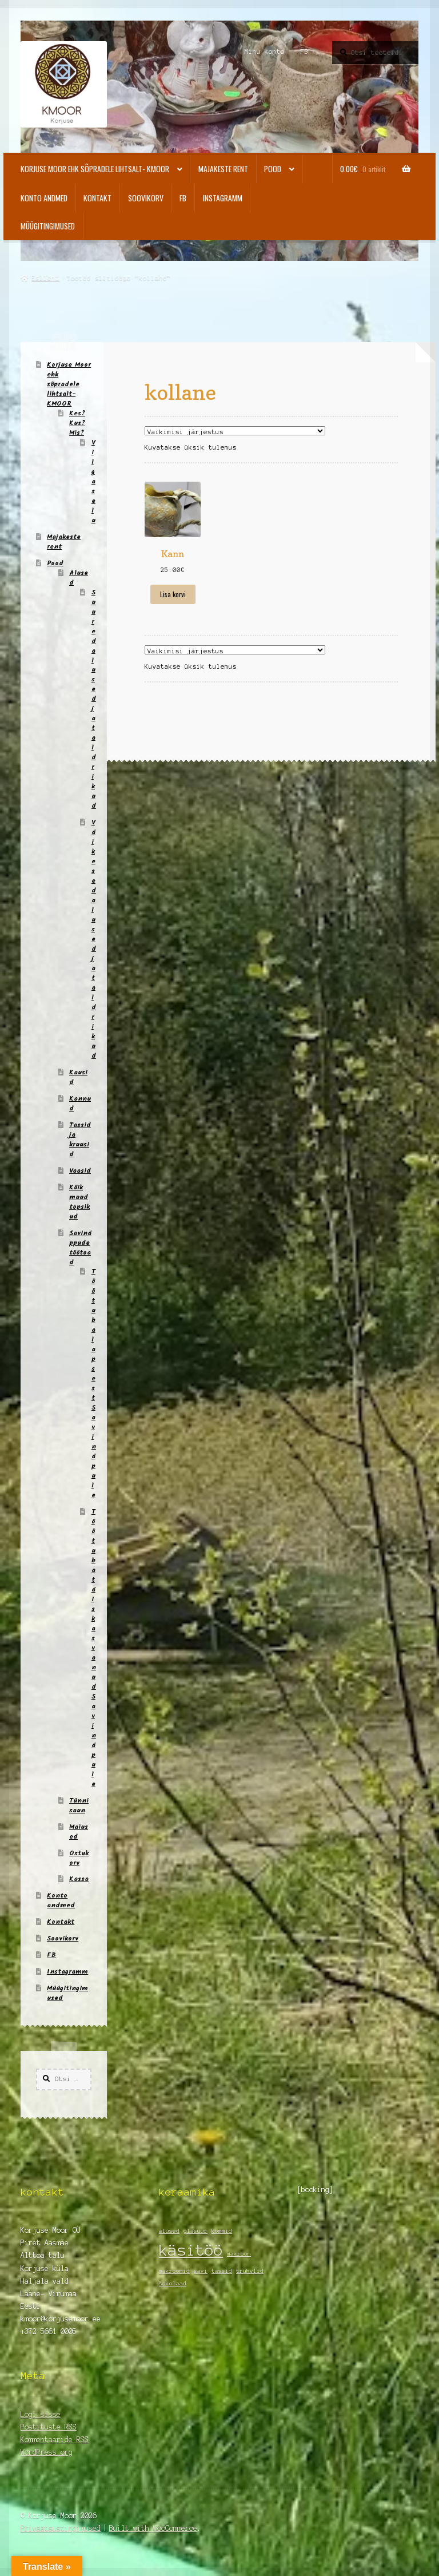 The width and height of the screenshot is (439, 2576). Describe the element at coordinates (79, 1805) in the screenshot. I see `Tünnisaun` at that location.